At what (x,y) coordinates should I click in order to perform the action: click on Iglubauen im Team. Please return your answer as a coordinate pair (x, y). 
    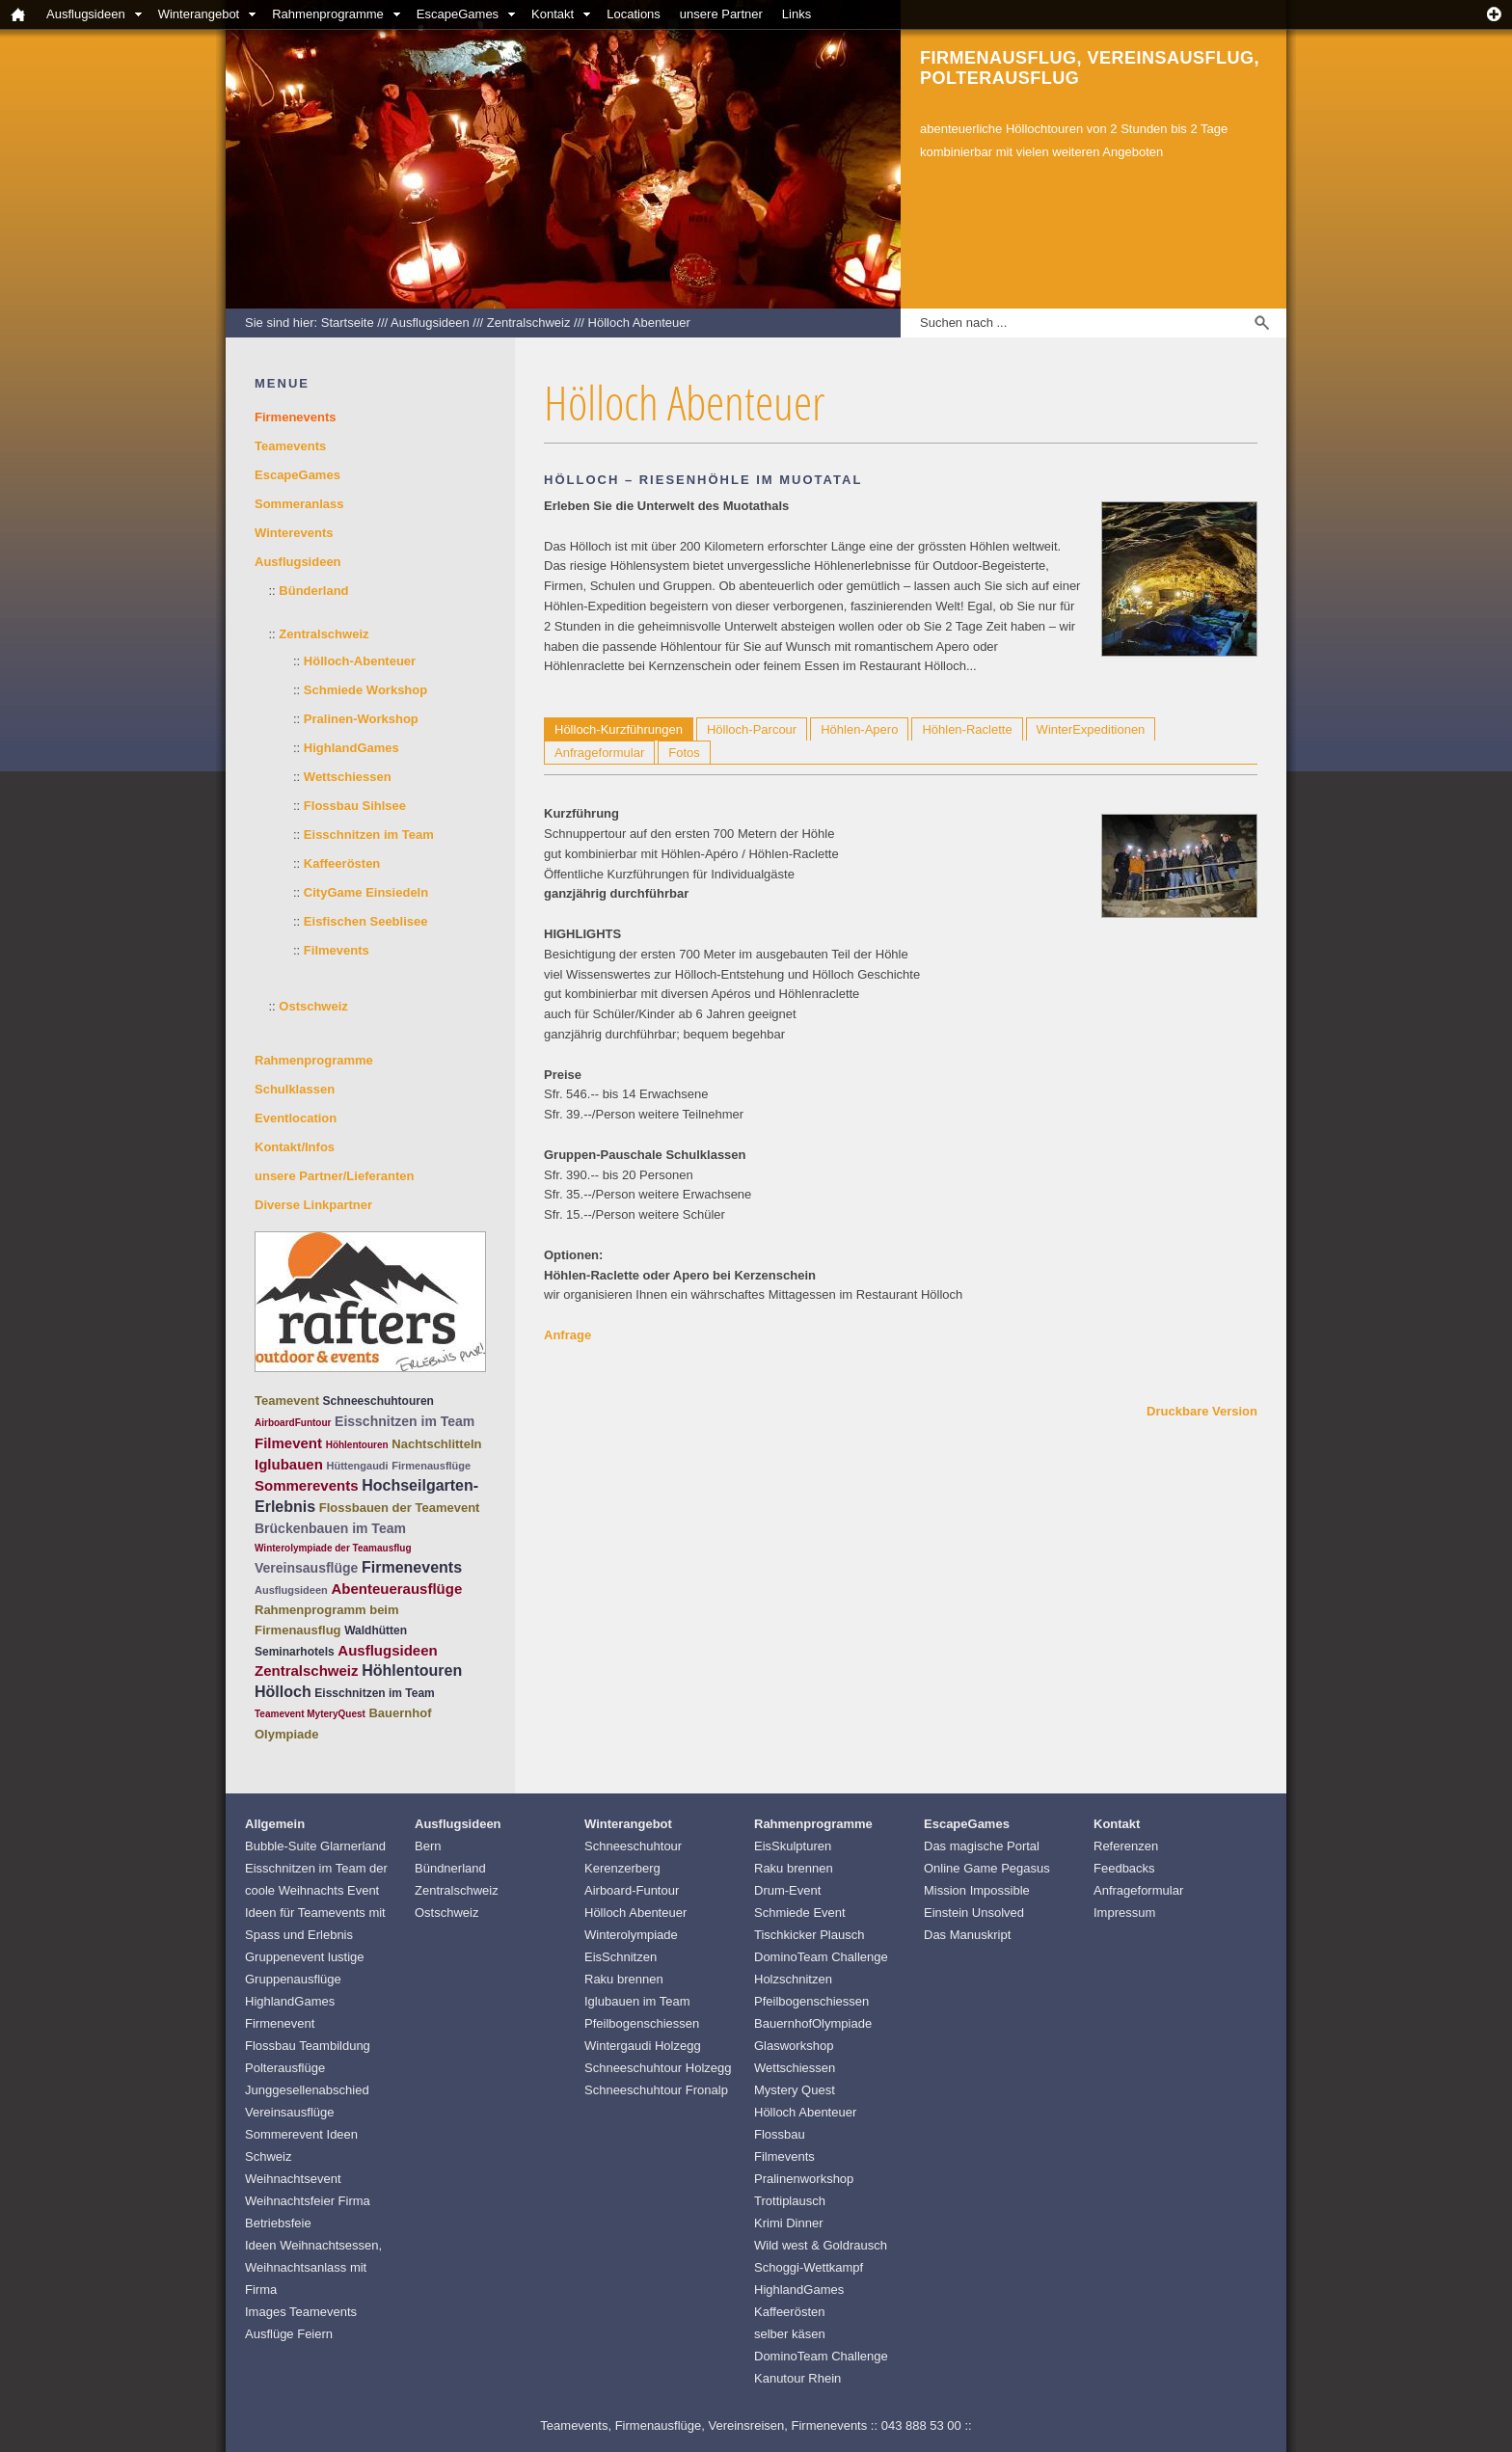
    Looking at the image, I should click on (637, 2001).